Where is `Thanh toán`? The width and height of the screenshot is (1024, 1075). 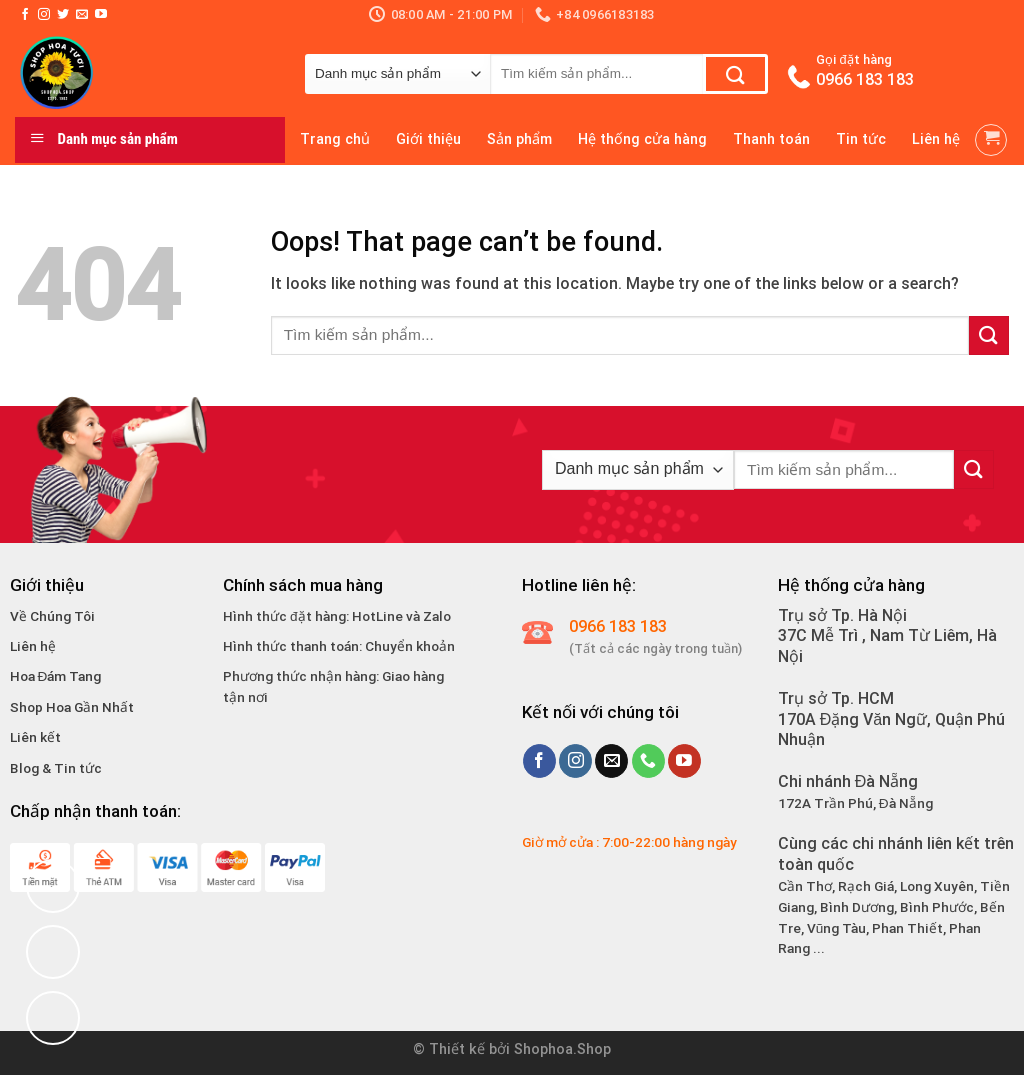
Thanh toán is located at coordinates (771, 139).